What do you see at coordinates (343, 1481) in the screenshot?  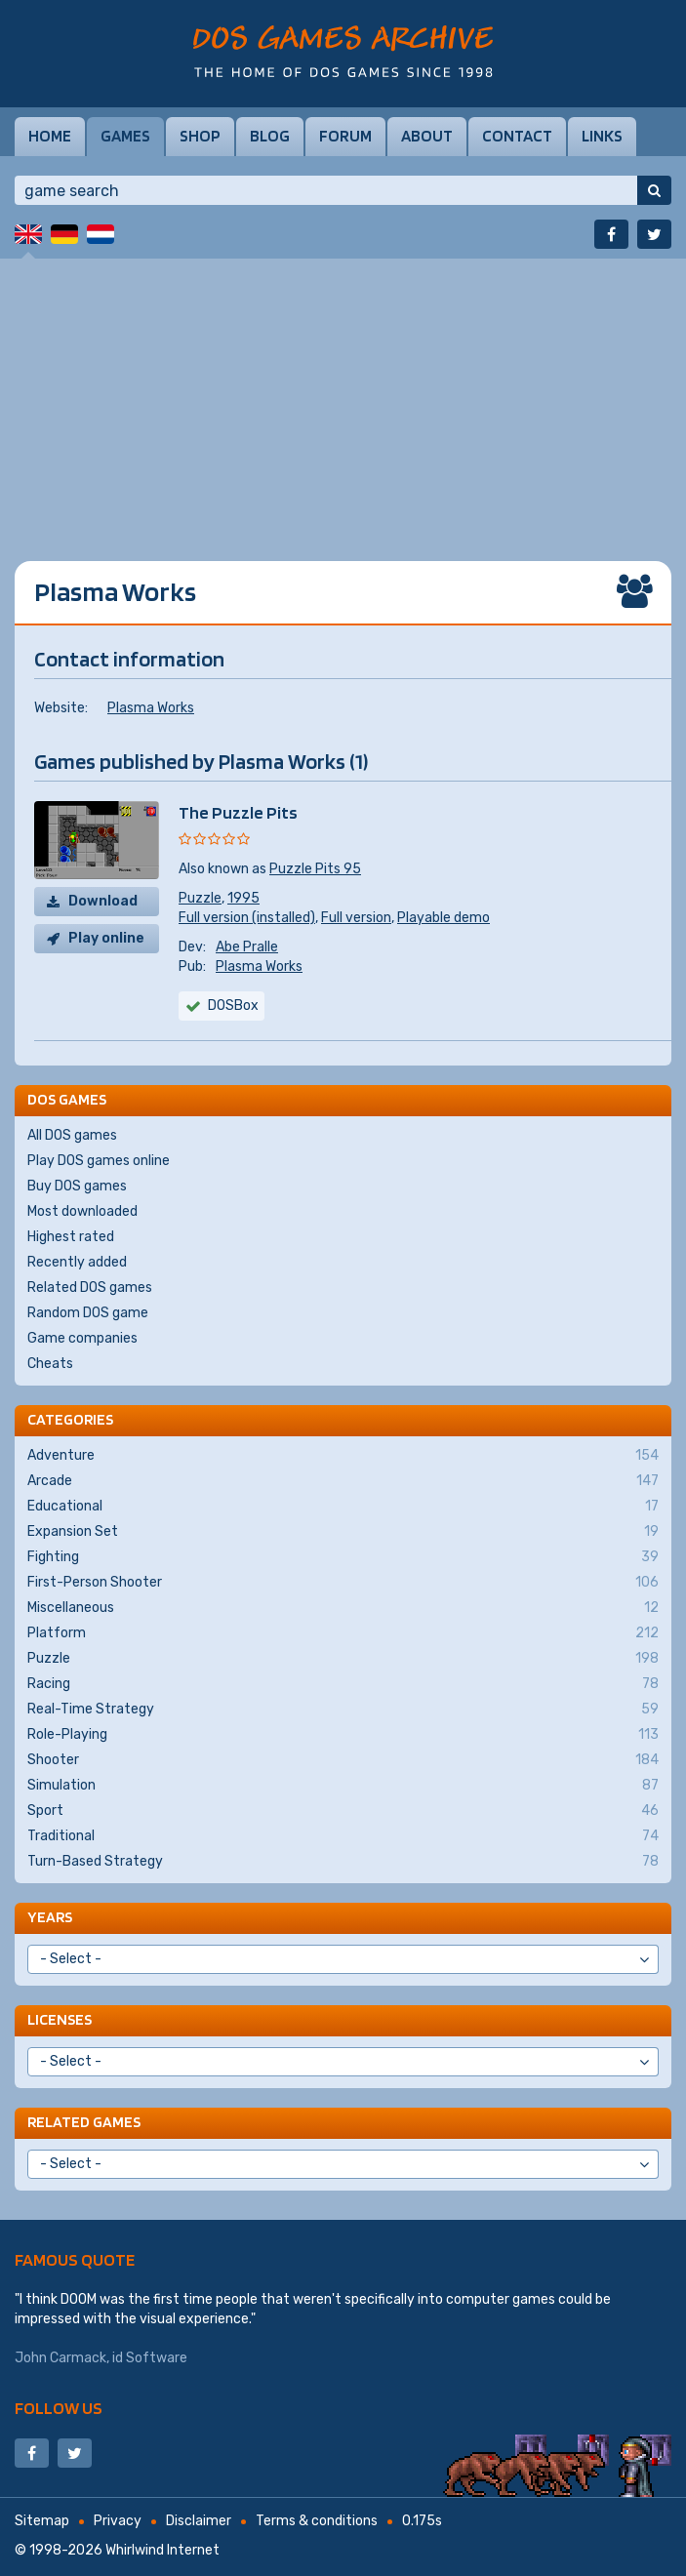 I see `Arcade` at bounding box center [343, 1481].